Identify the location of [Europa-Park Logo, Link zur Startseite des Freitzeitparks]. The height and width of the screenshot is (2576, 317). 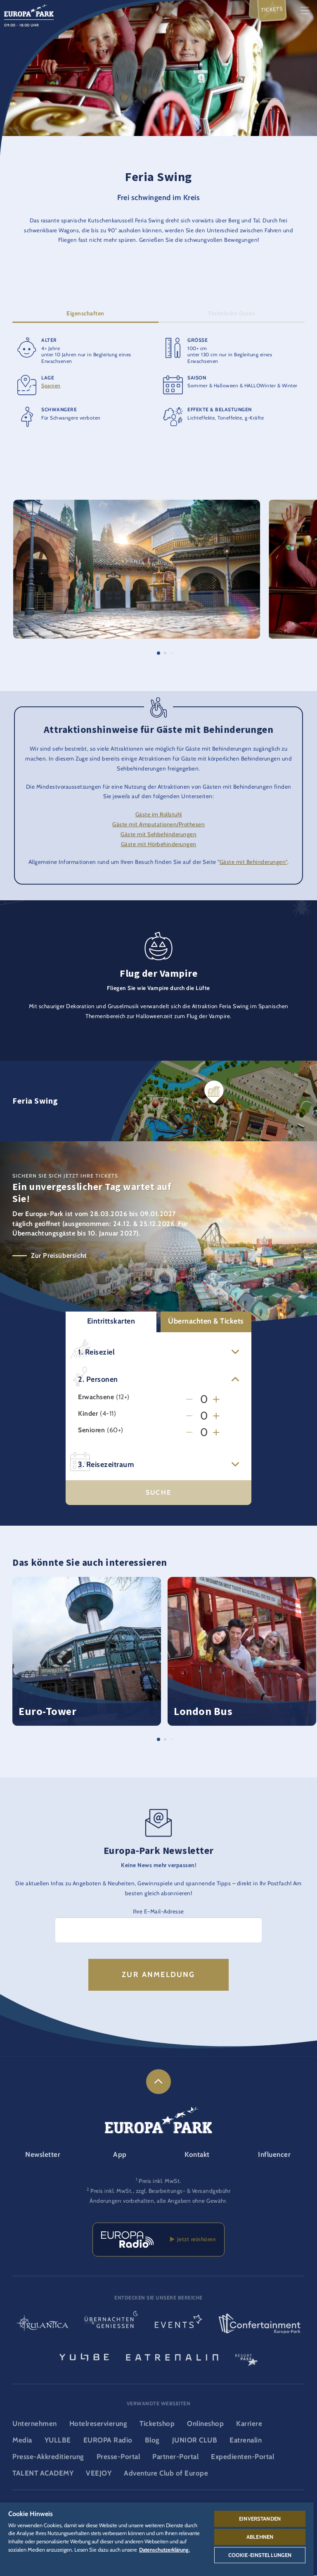
(29, 9).